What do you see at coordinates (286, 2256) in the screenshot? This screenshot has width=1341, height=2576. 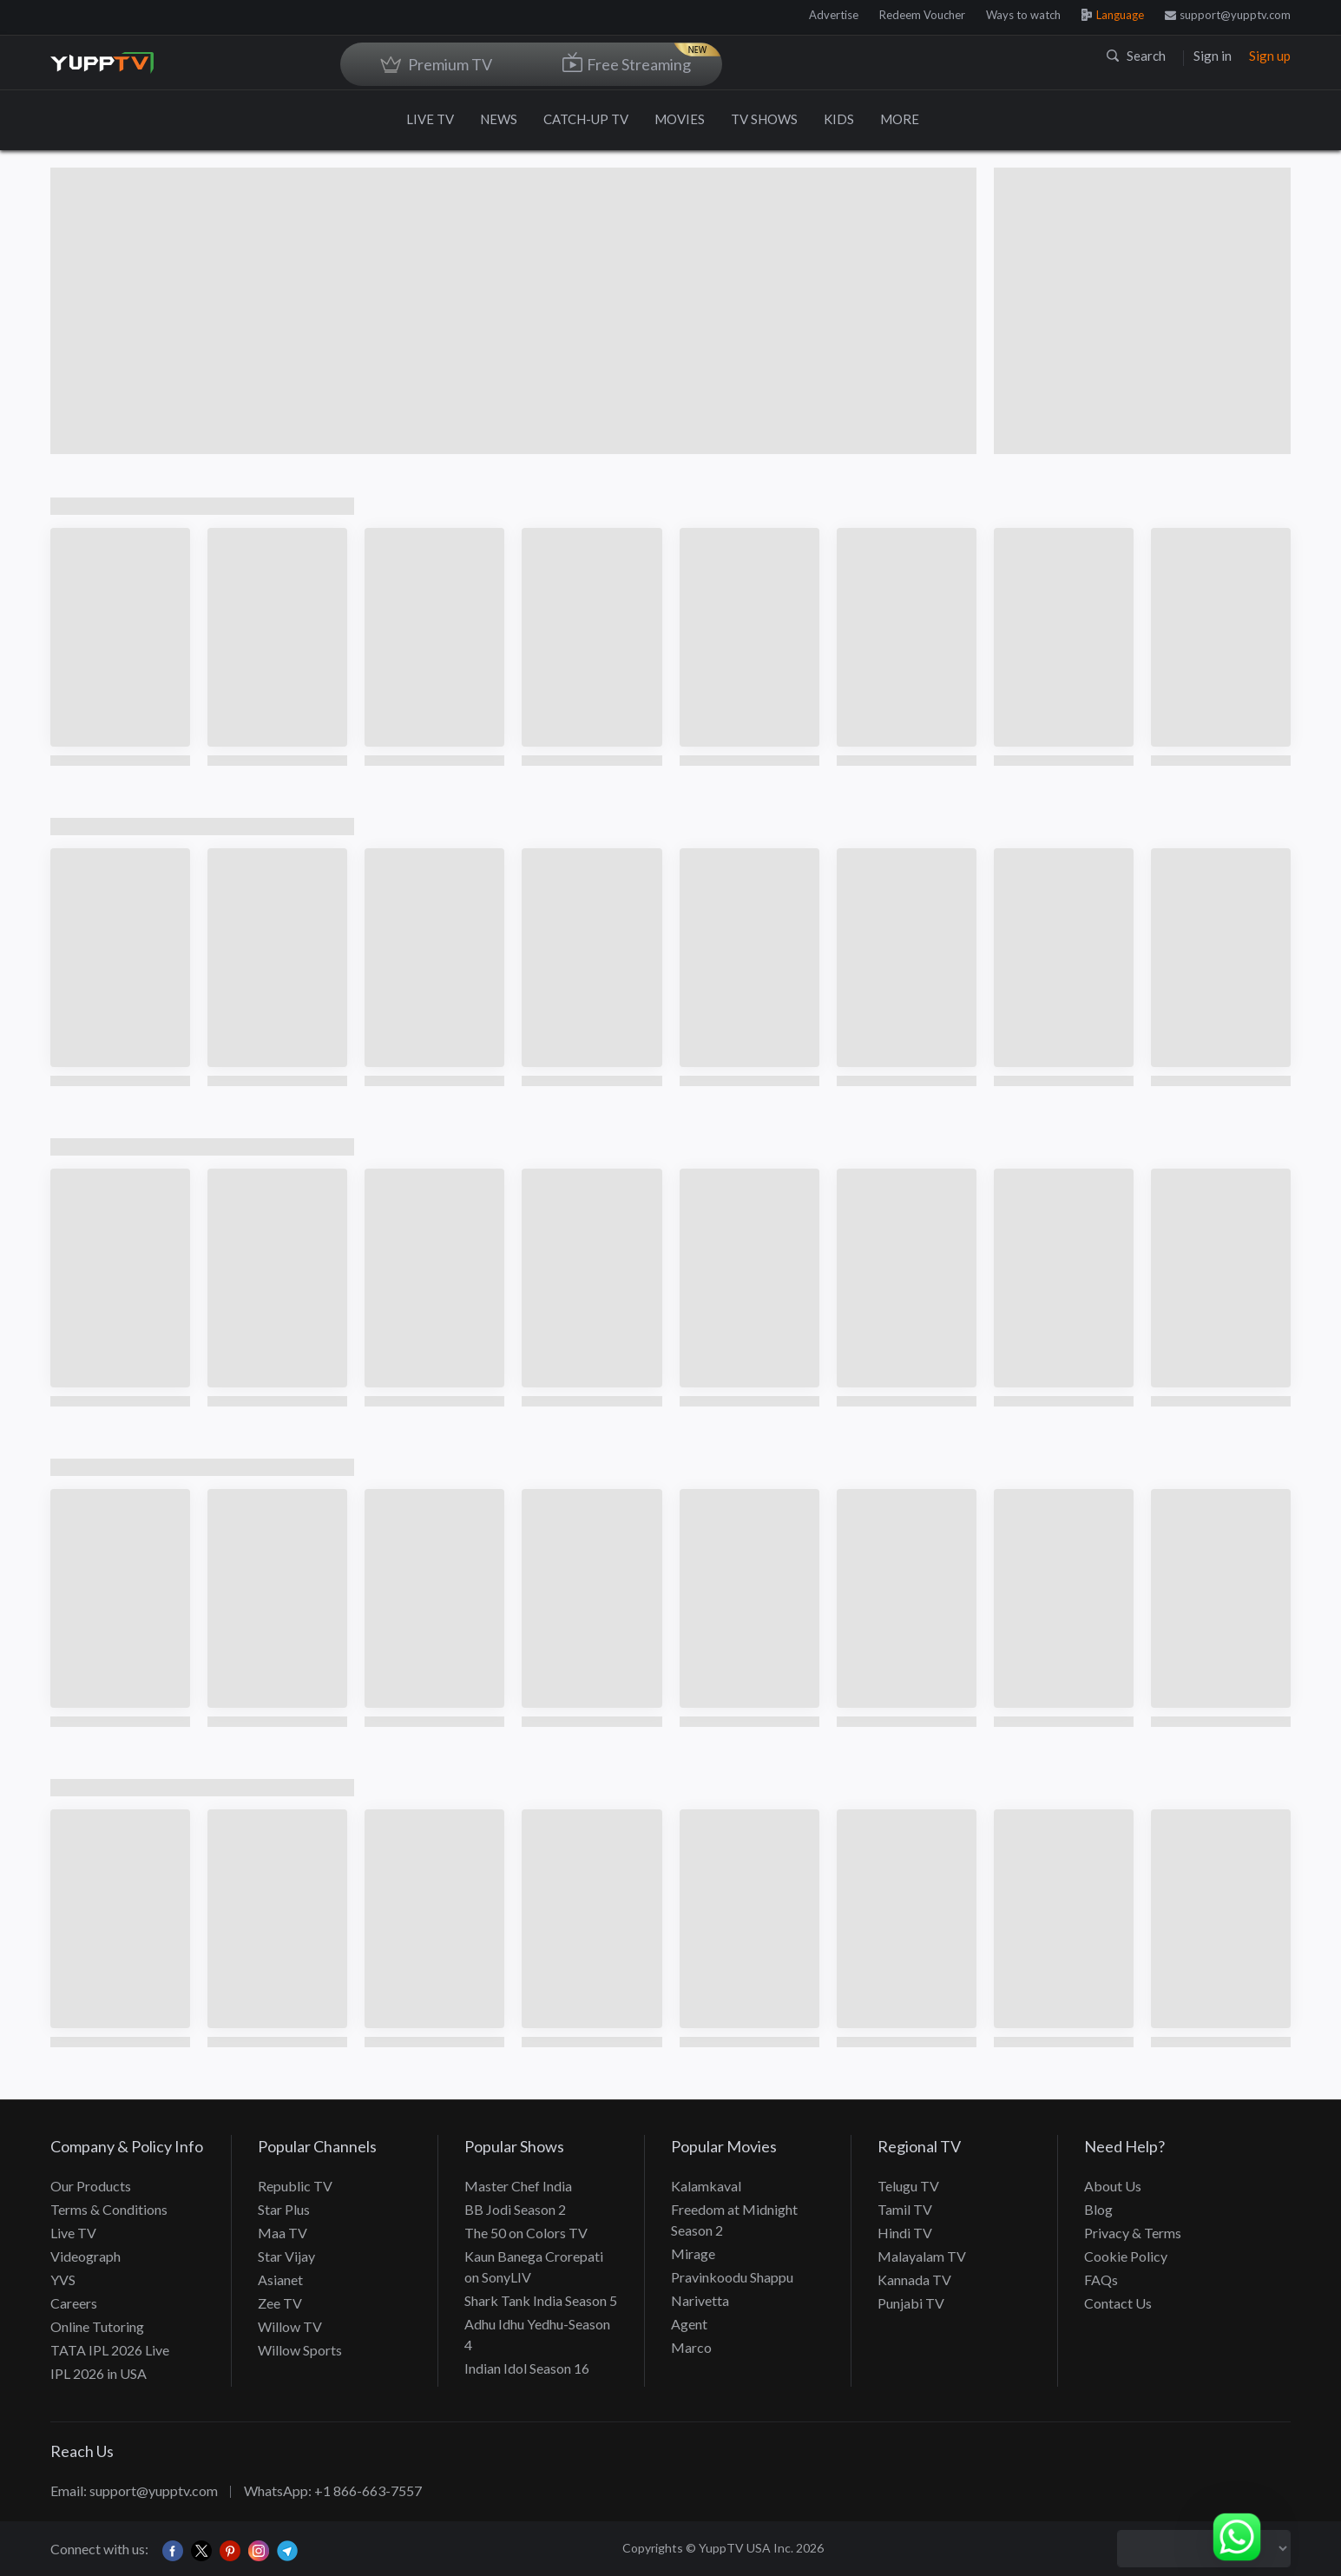 I see `Star Vijay` at bounding box center [286, 2256].